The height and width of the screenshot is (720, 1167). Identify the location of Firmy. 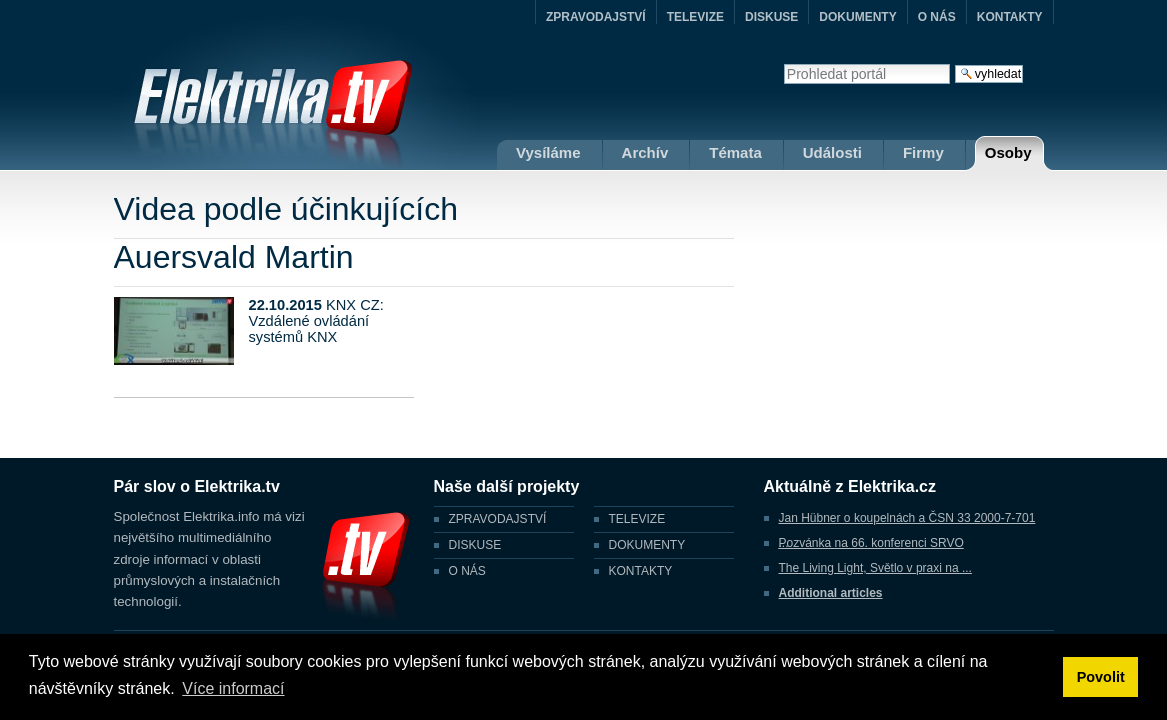
(923, 152).